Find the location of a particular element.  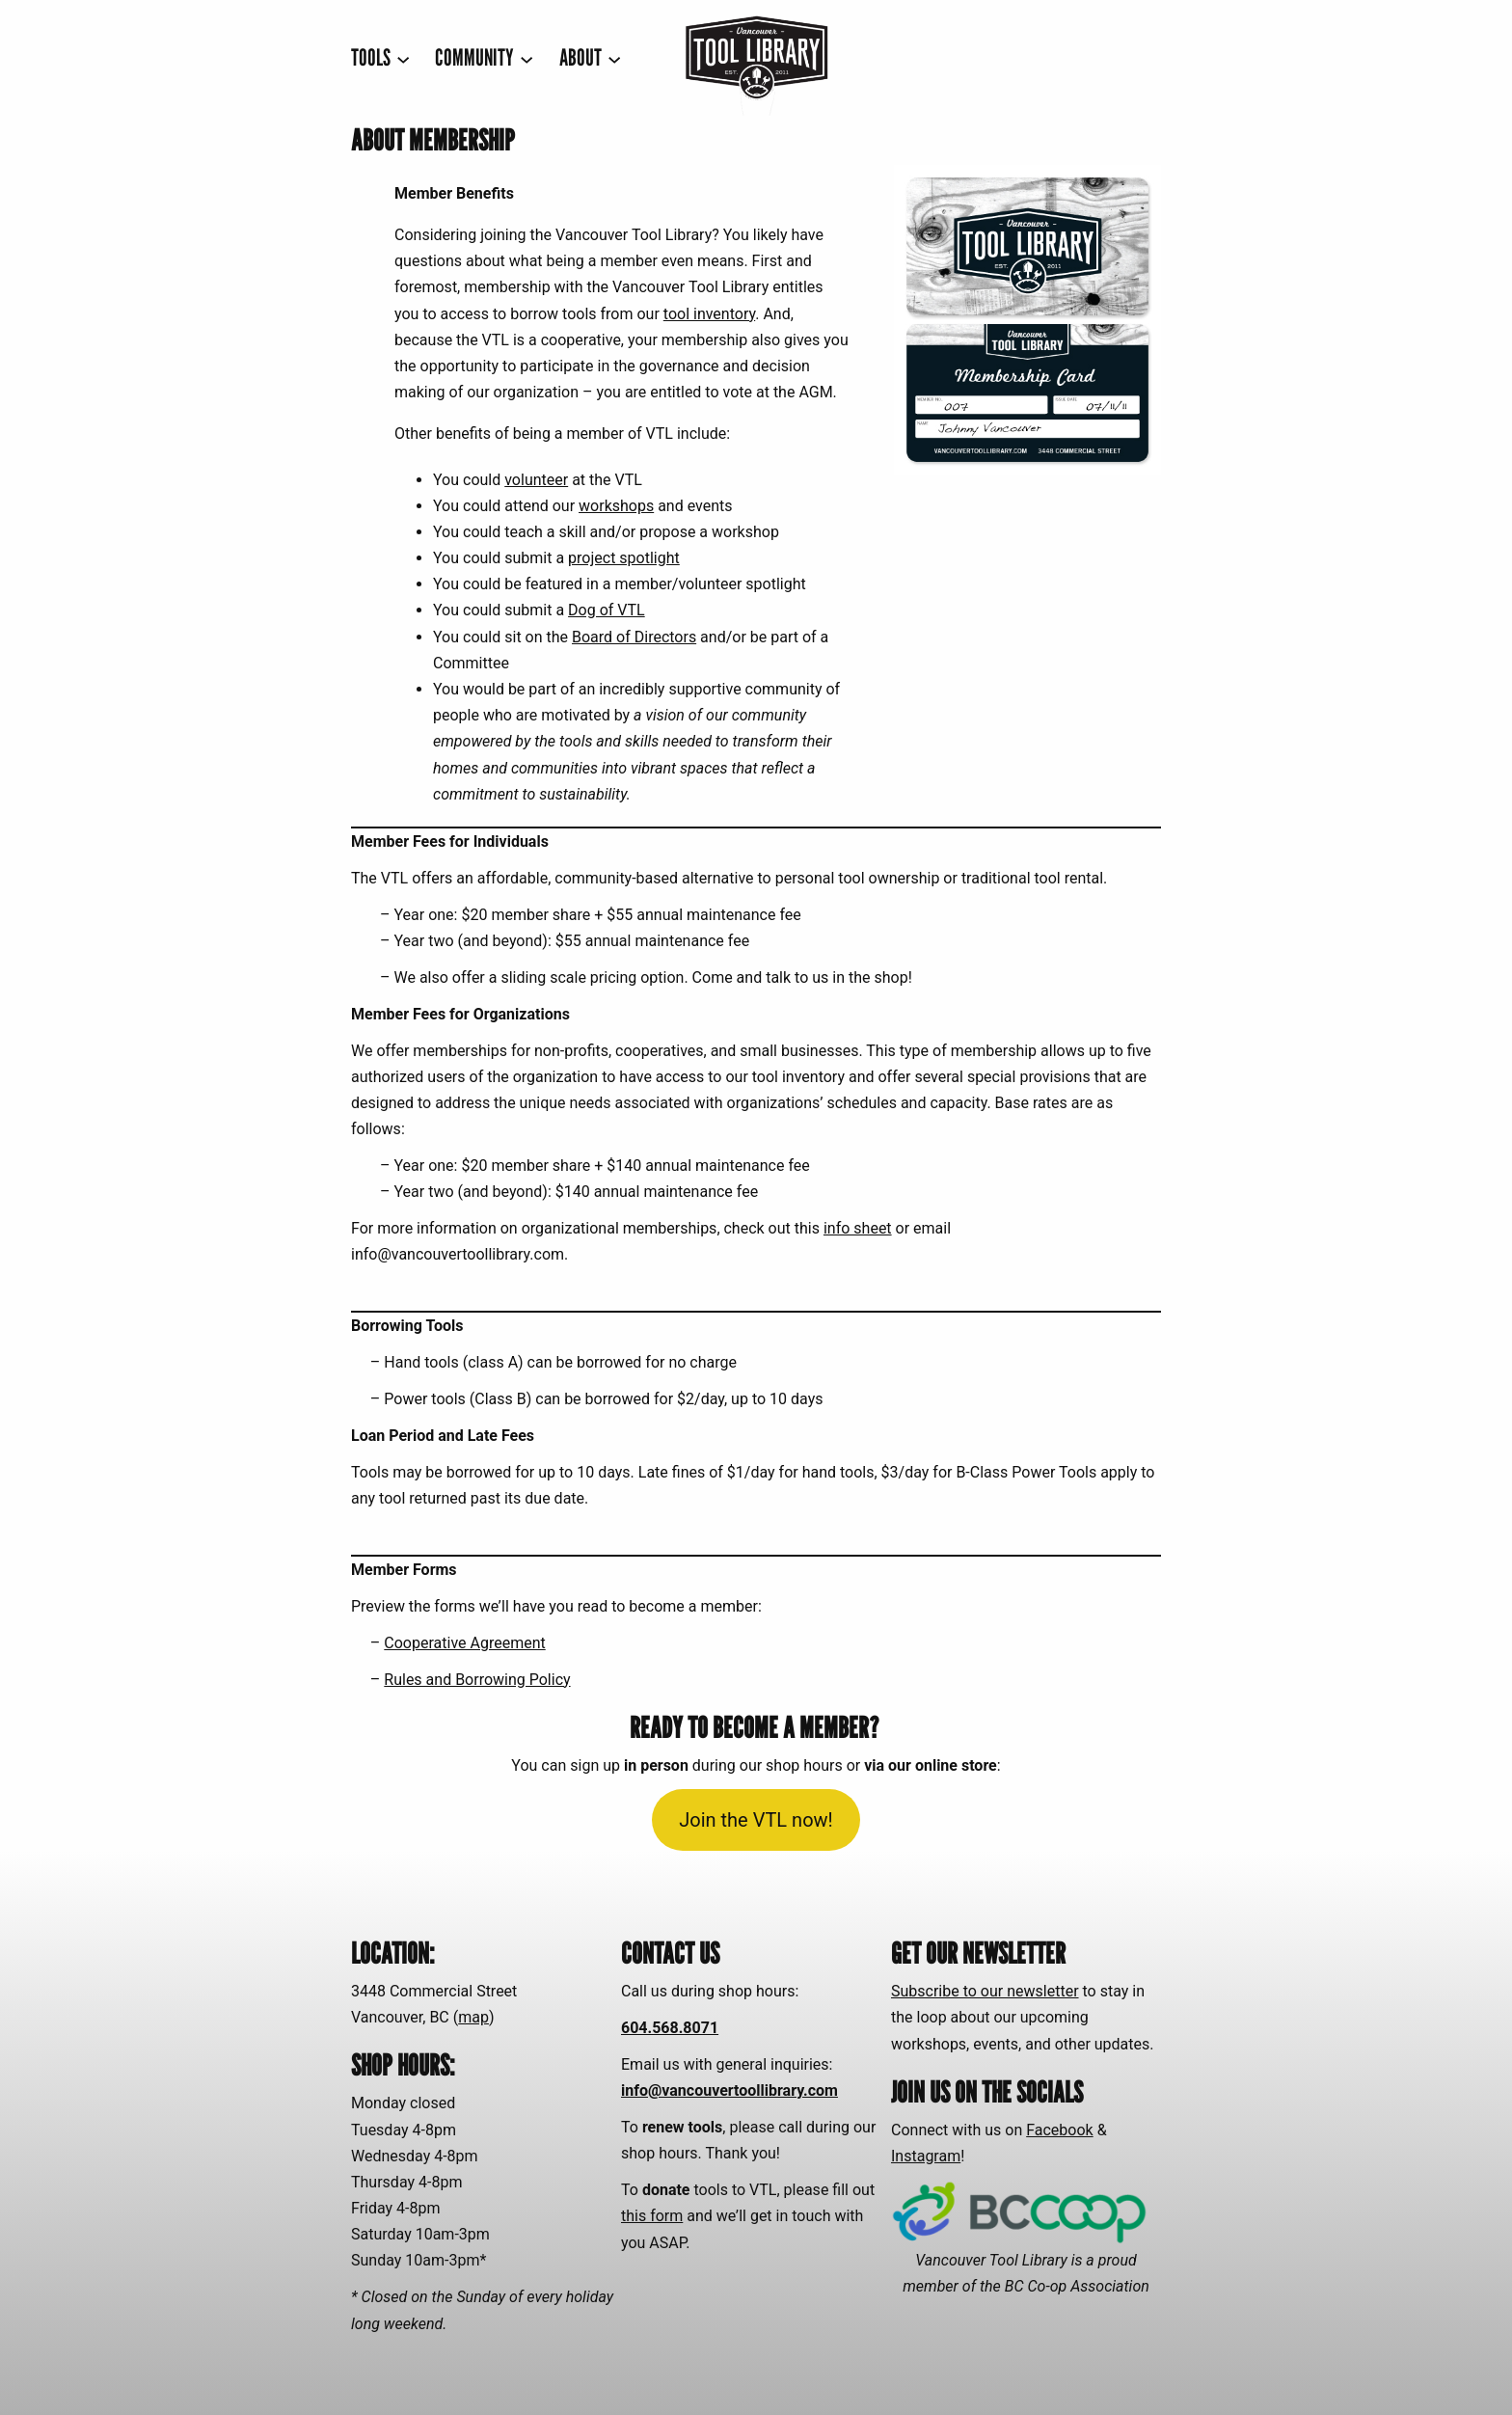

workshops is located at coordinates (616, 506).